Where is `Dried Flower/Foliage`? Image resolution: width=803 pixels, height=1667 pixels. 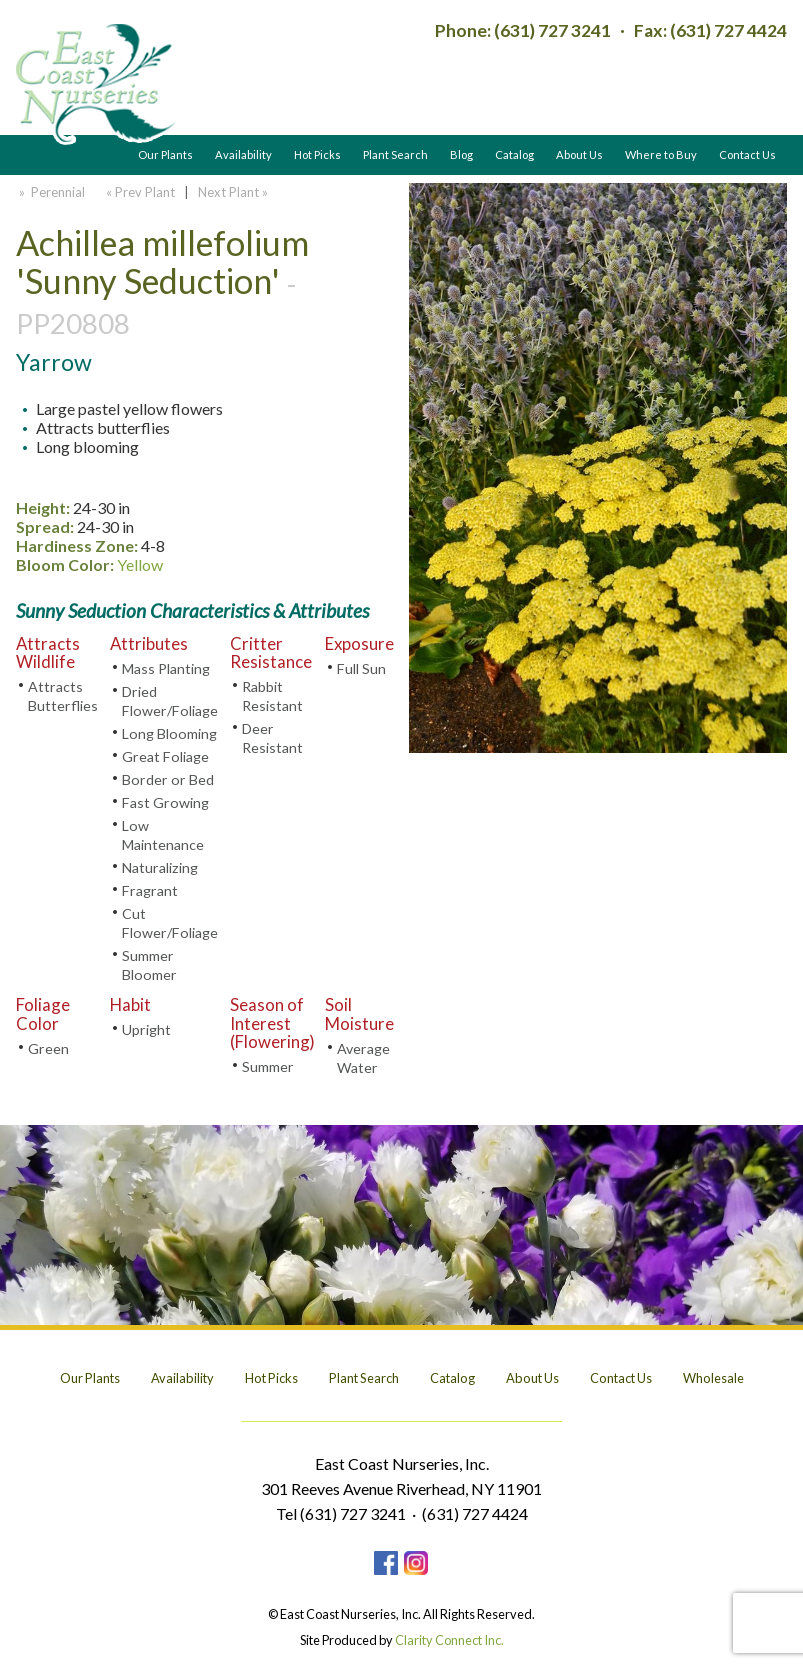
Dried Flower/Foliage is located at coordinates (170, 701).